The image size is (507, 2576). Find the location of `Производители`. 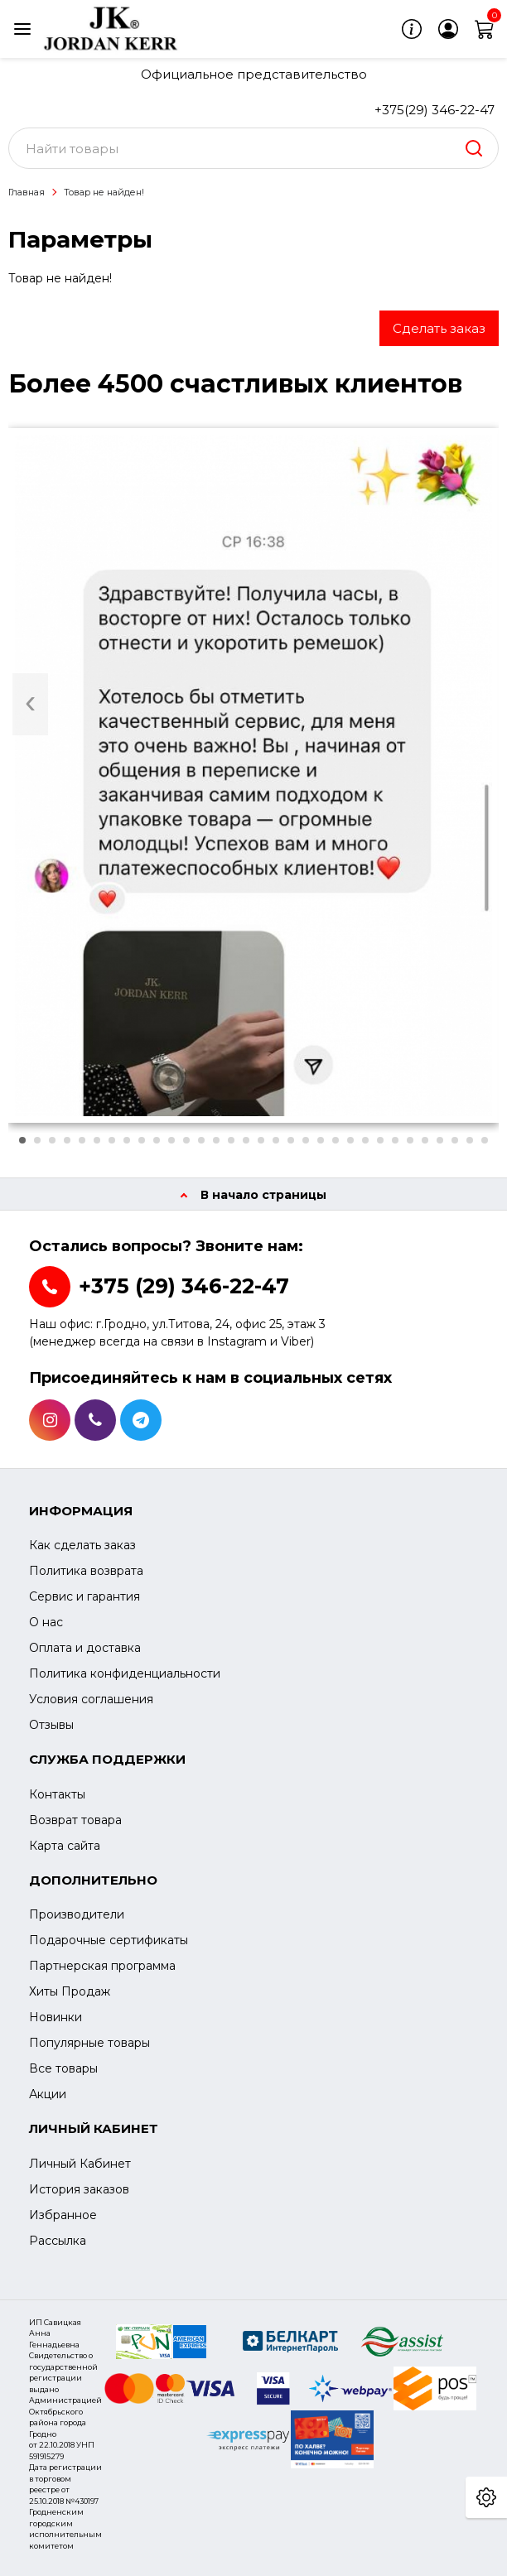

Производители is located at coordinates (76, 1914).